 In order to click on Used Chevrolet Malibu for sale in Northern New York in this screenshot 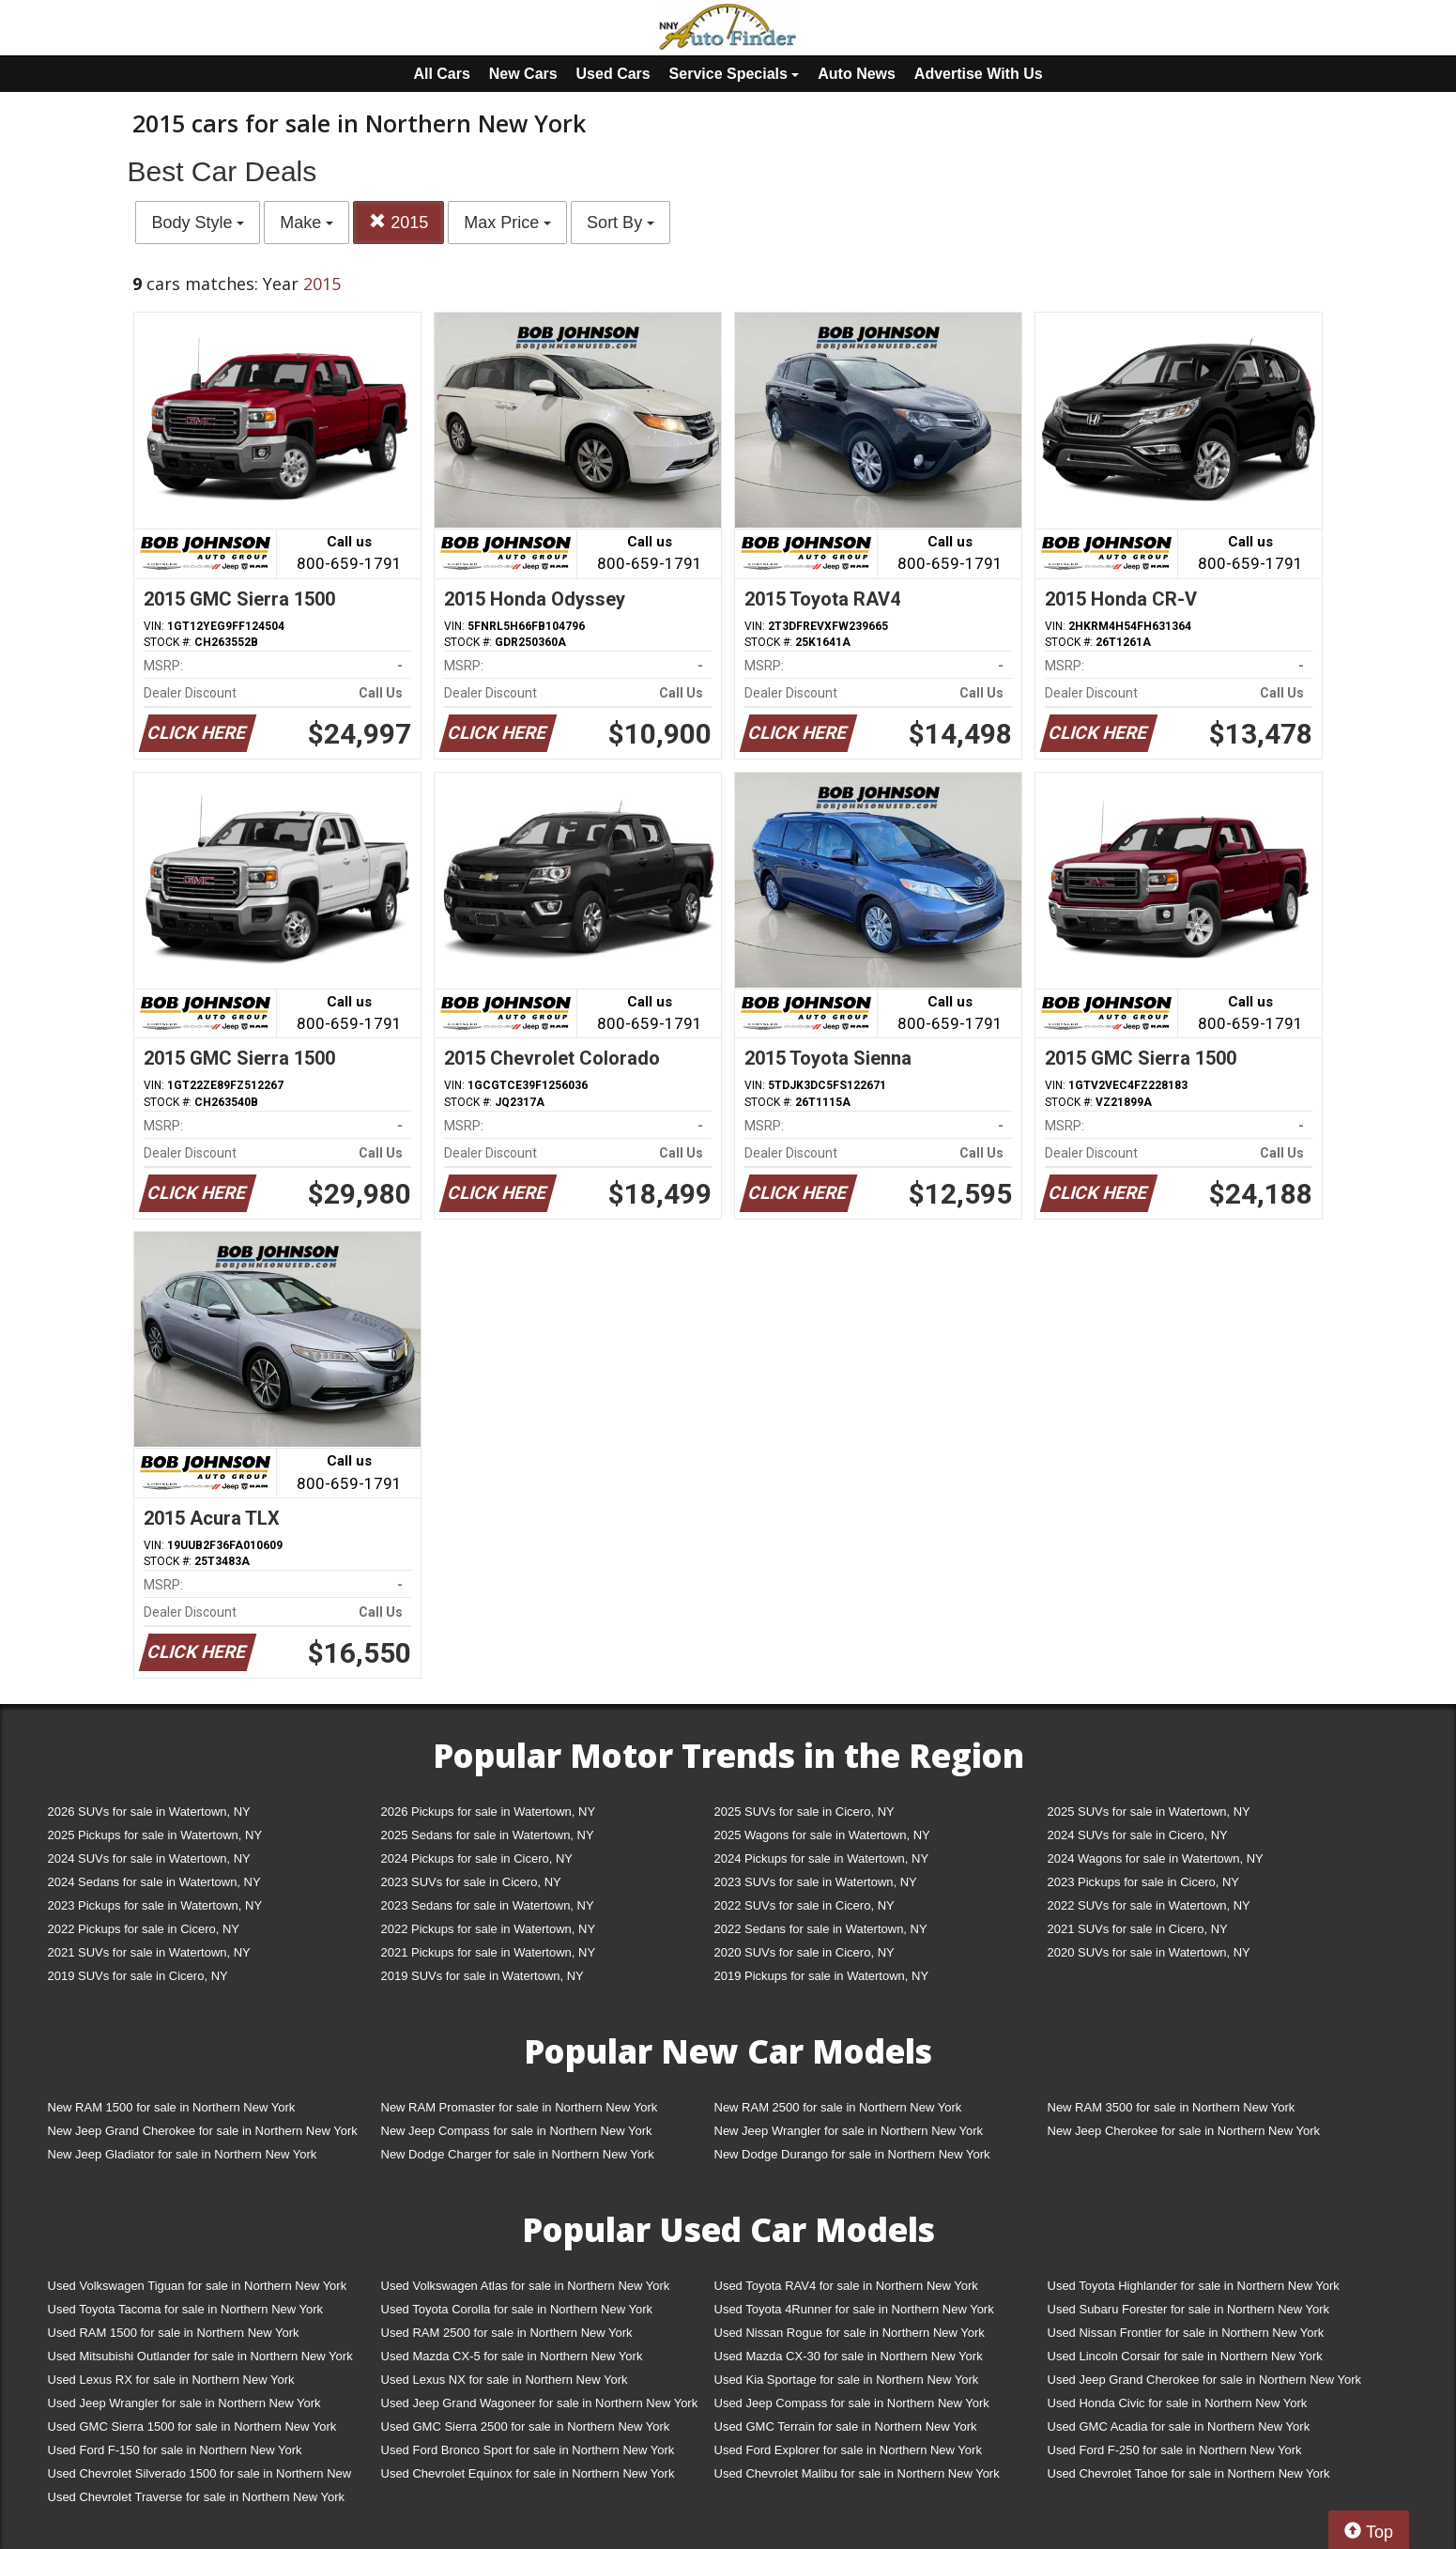, I will do `click(857, 2473)`.